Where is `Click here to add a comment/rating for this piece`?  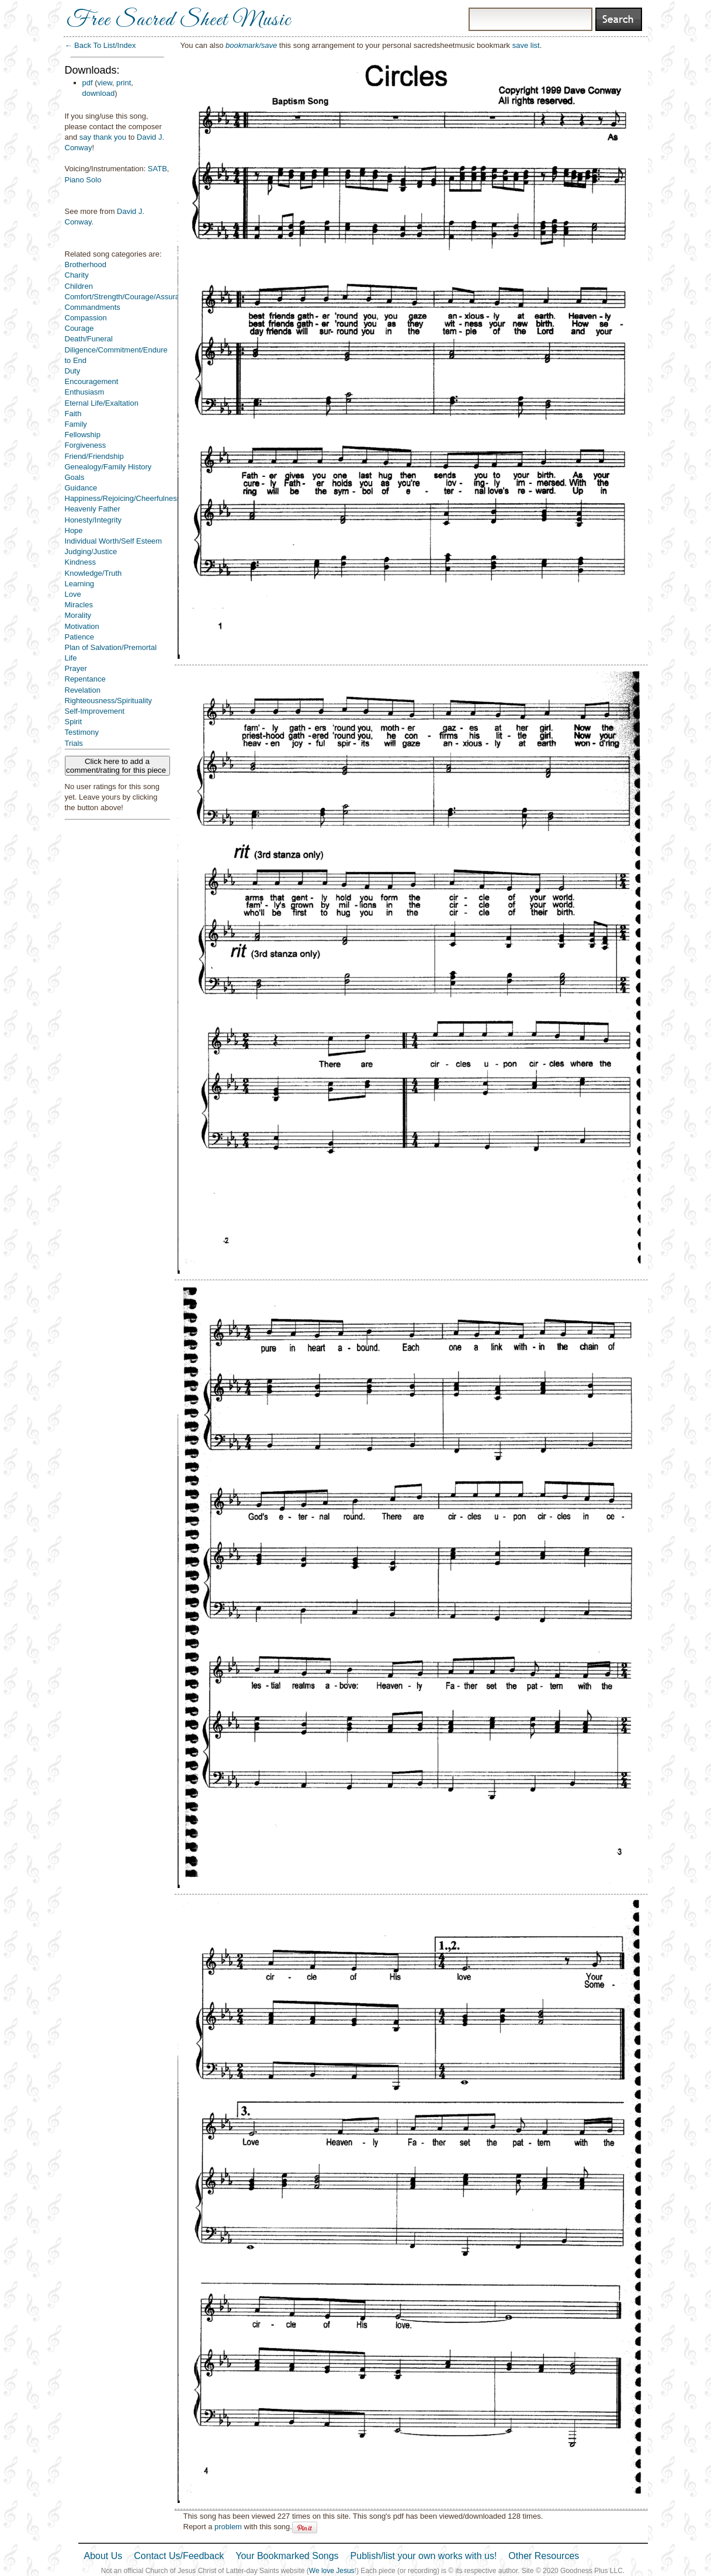 Click here to add a comment/rating for this piece is located at coordinates (117, 765).